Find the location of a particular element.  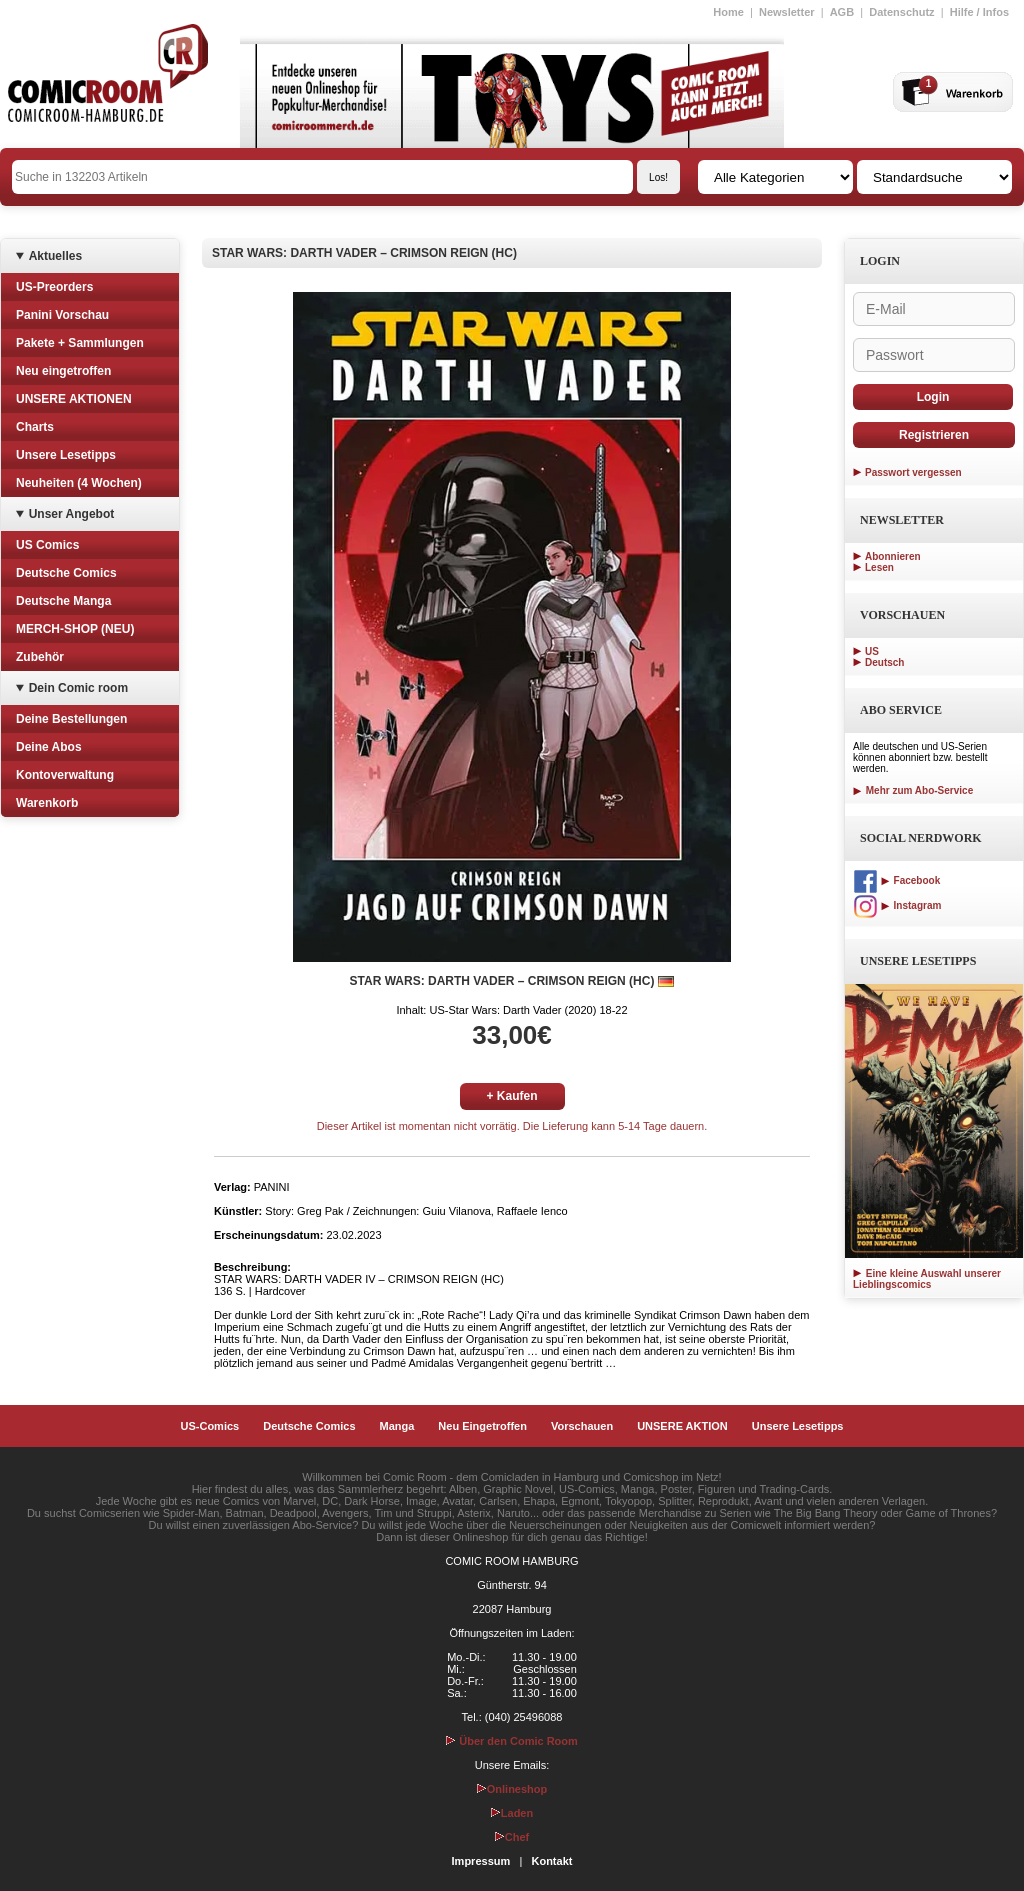

Vorschauen is located at coordinates (582, 1426).